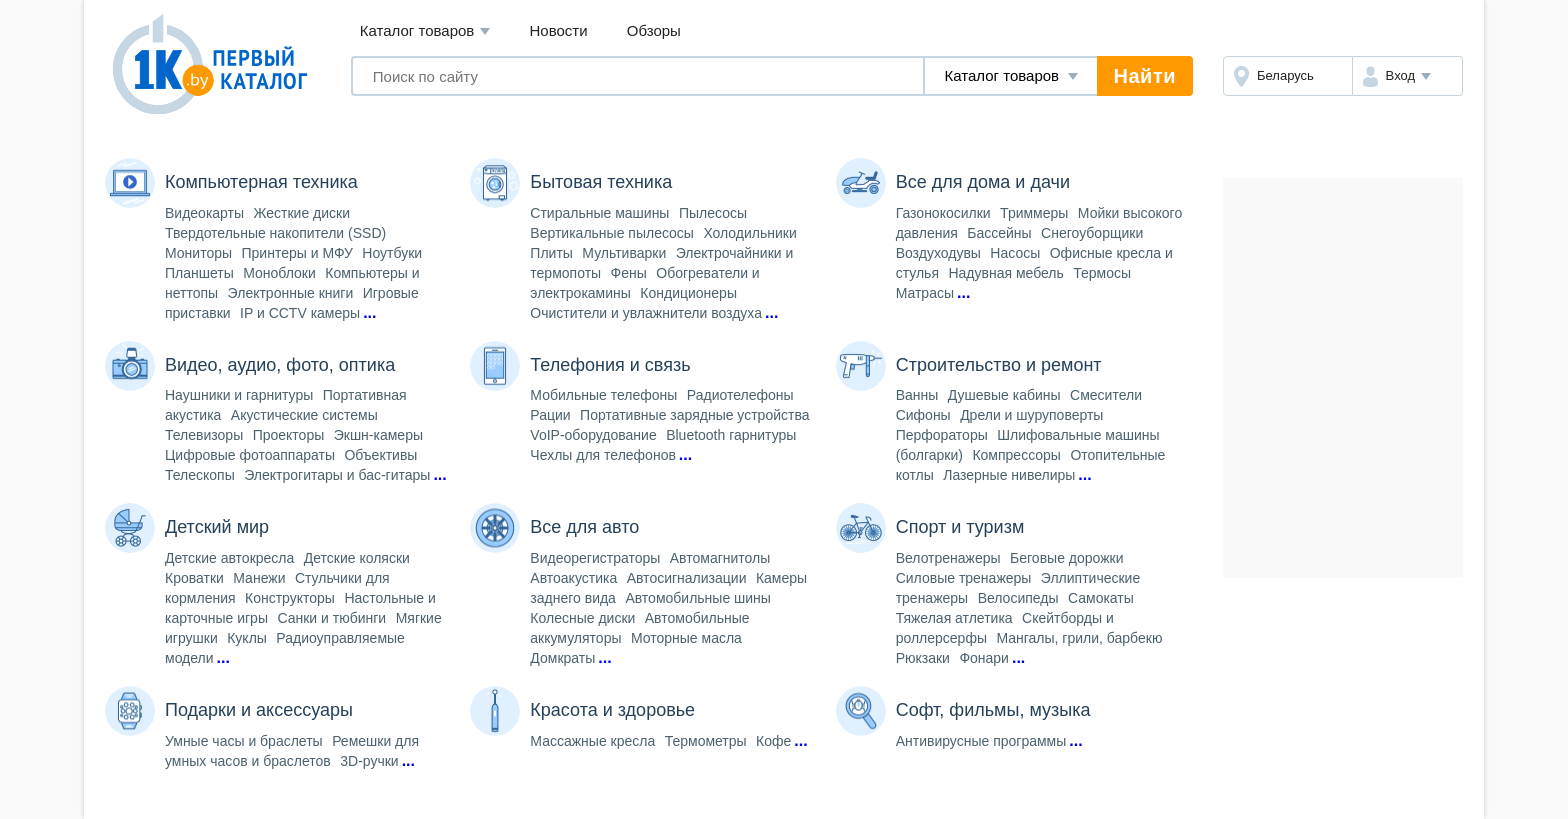 The width and height of the screenshot is (1568, 819). What do you see at coordinates (1005, 273) in the screenshot?
I see `Надувная мебель` at bounding box center [1005, 273].